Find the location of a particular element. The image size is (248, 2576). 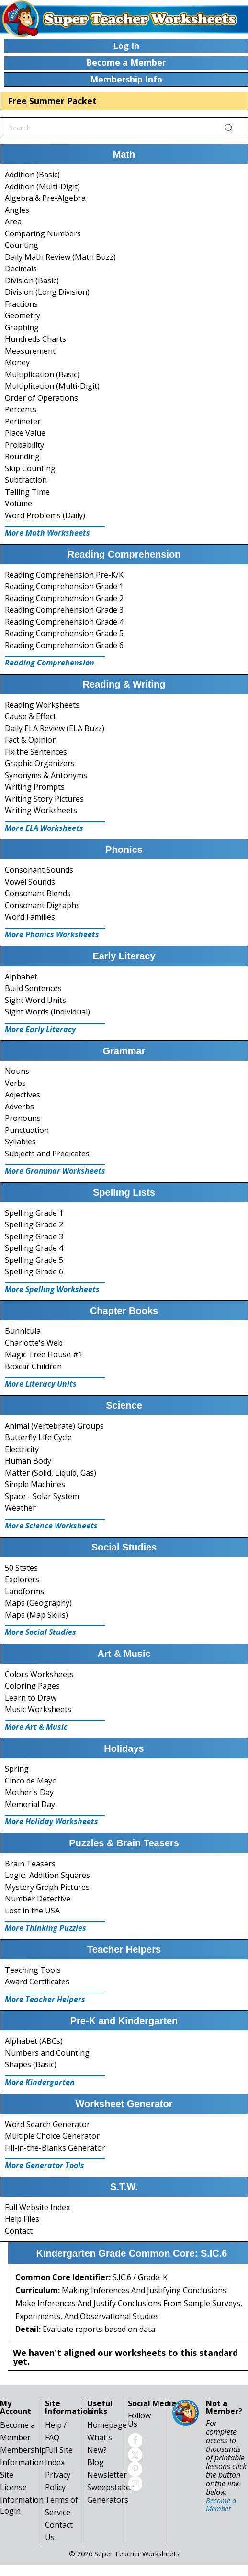

Sight Word Units is located at coordinates (35, 1000).